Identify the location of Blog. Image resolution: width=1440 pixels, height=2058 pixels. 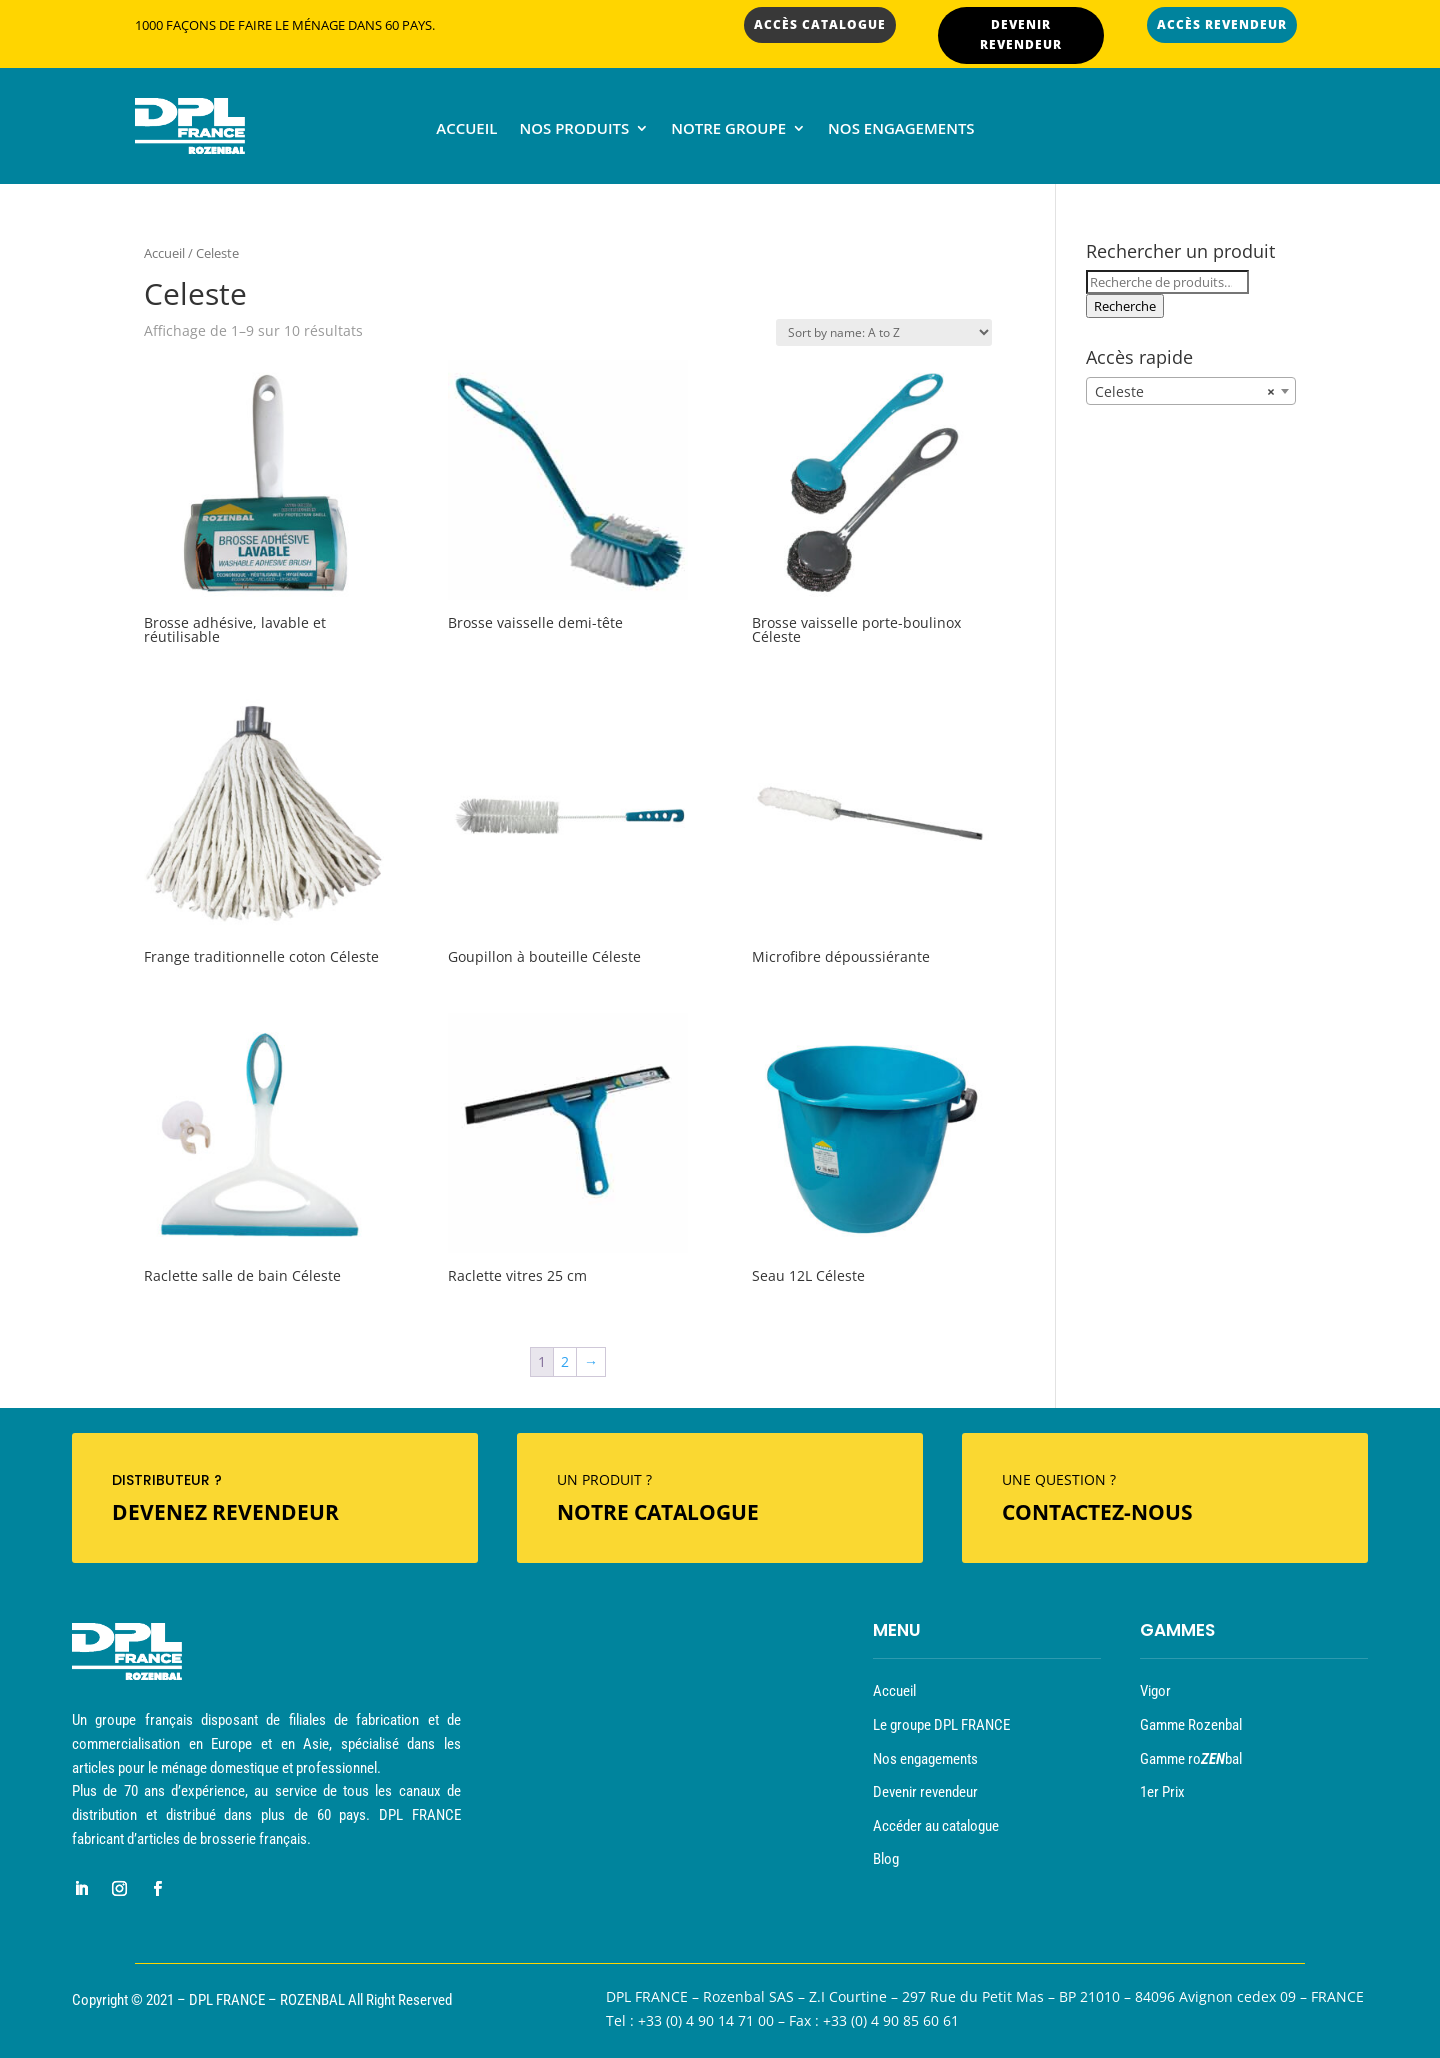
(886, 1859).